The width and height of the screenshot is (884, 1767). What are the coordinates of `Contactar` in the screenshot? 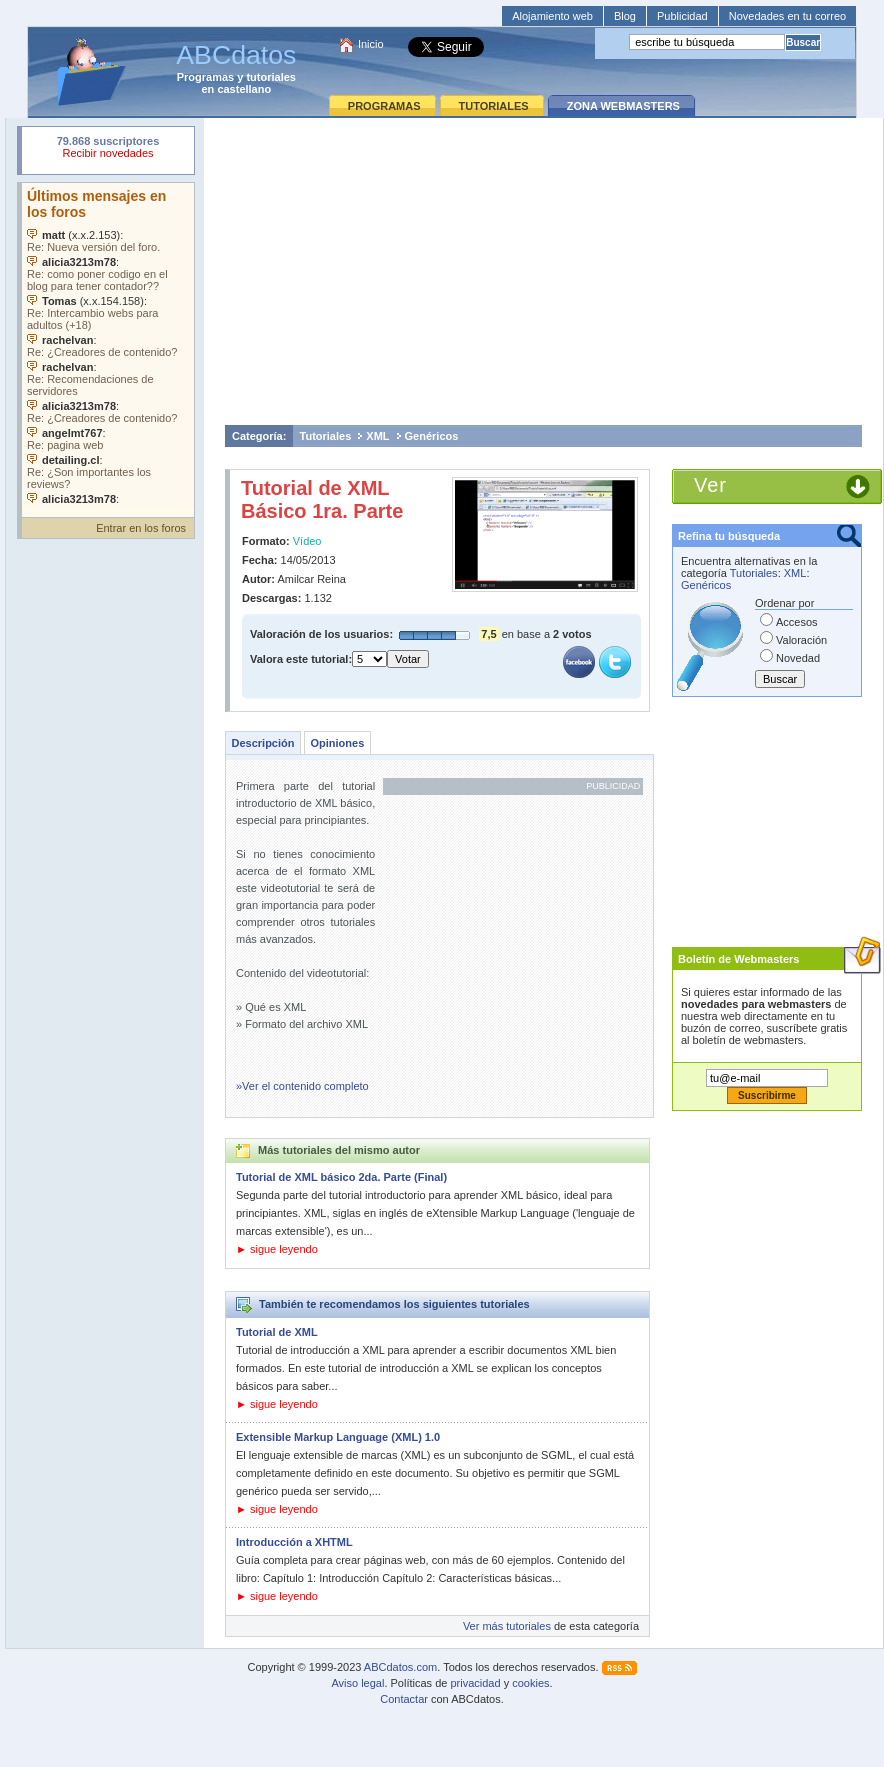 It's located at (404, 1699).